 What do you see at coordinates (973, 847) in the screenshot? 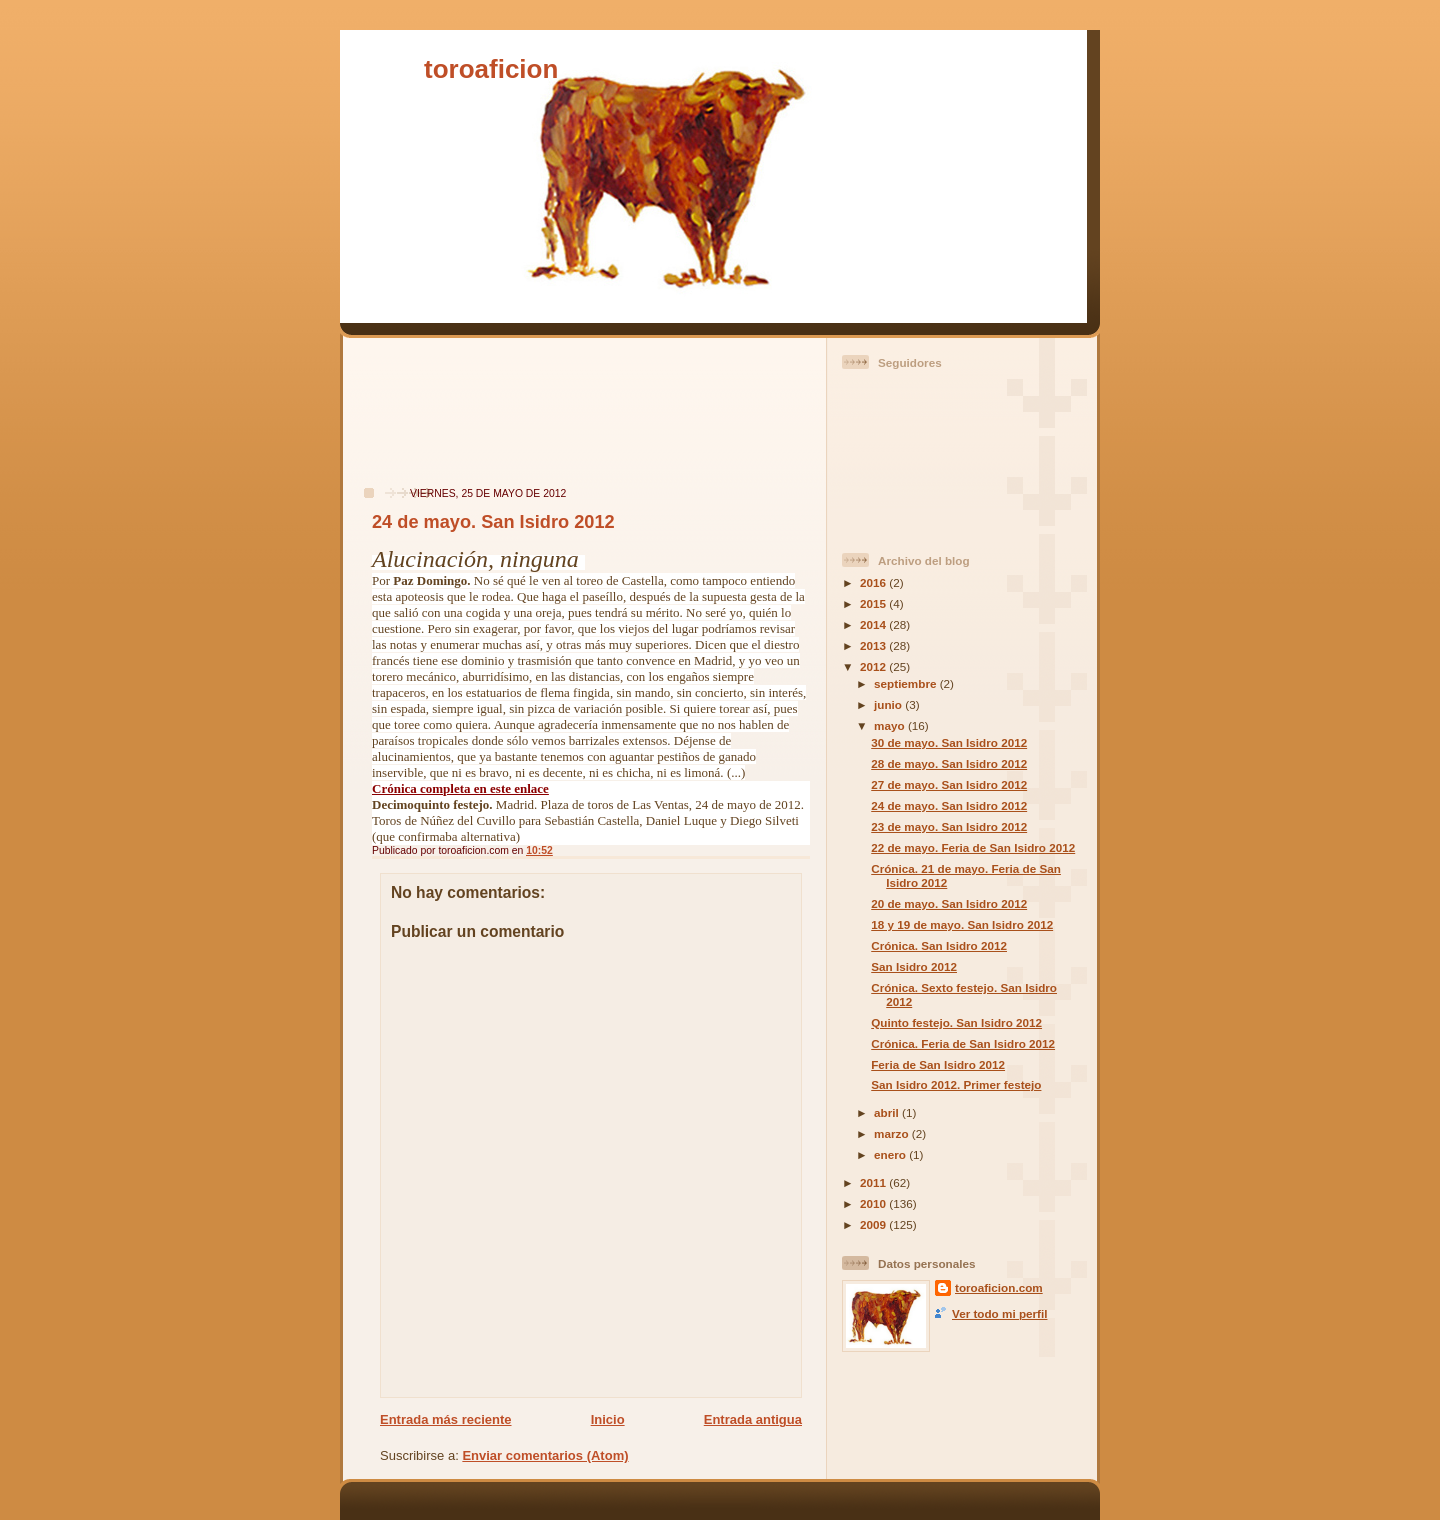
I see `22 de mayo. Feria de San Isidro 2012` at bounding box center [973, 847].